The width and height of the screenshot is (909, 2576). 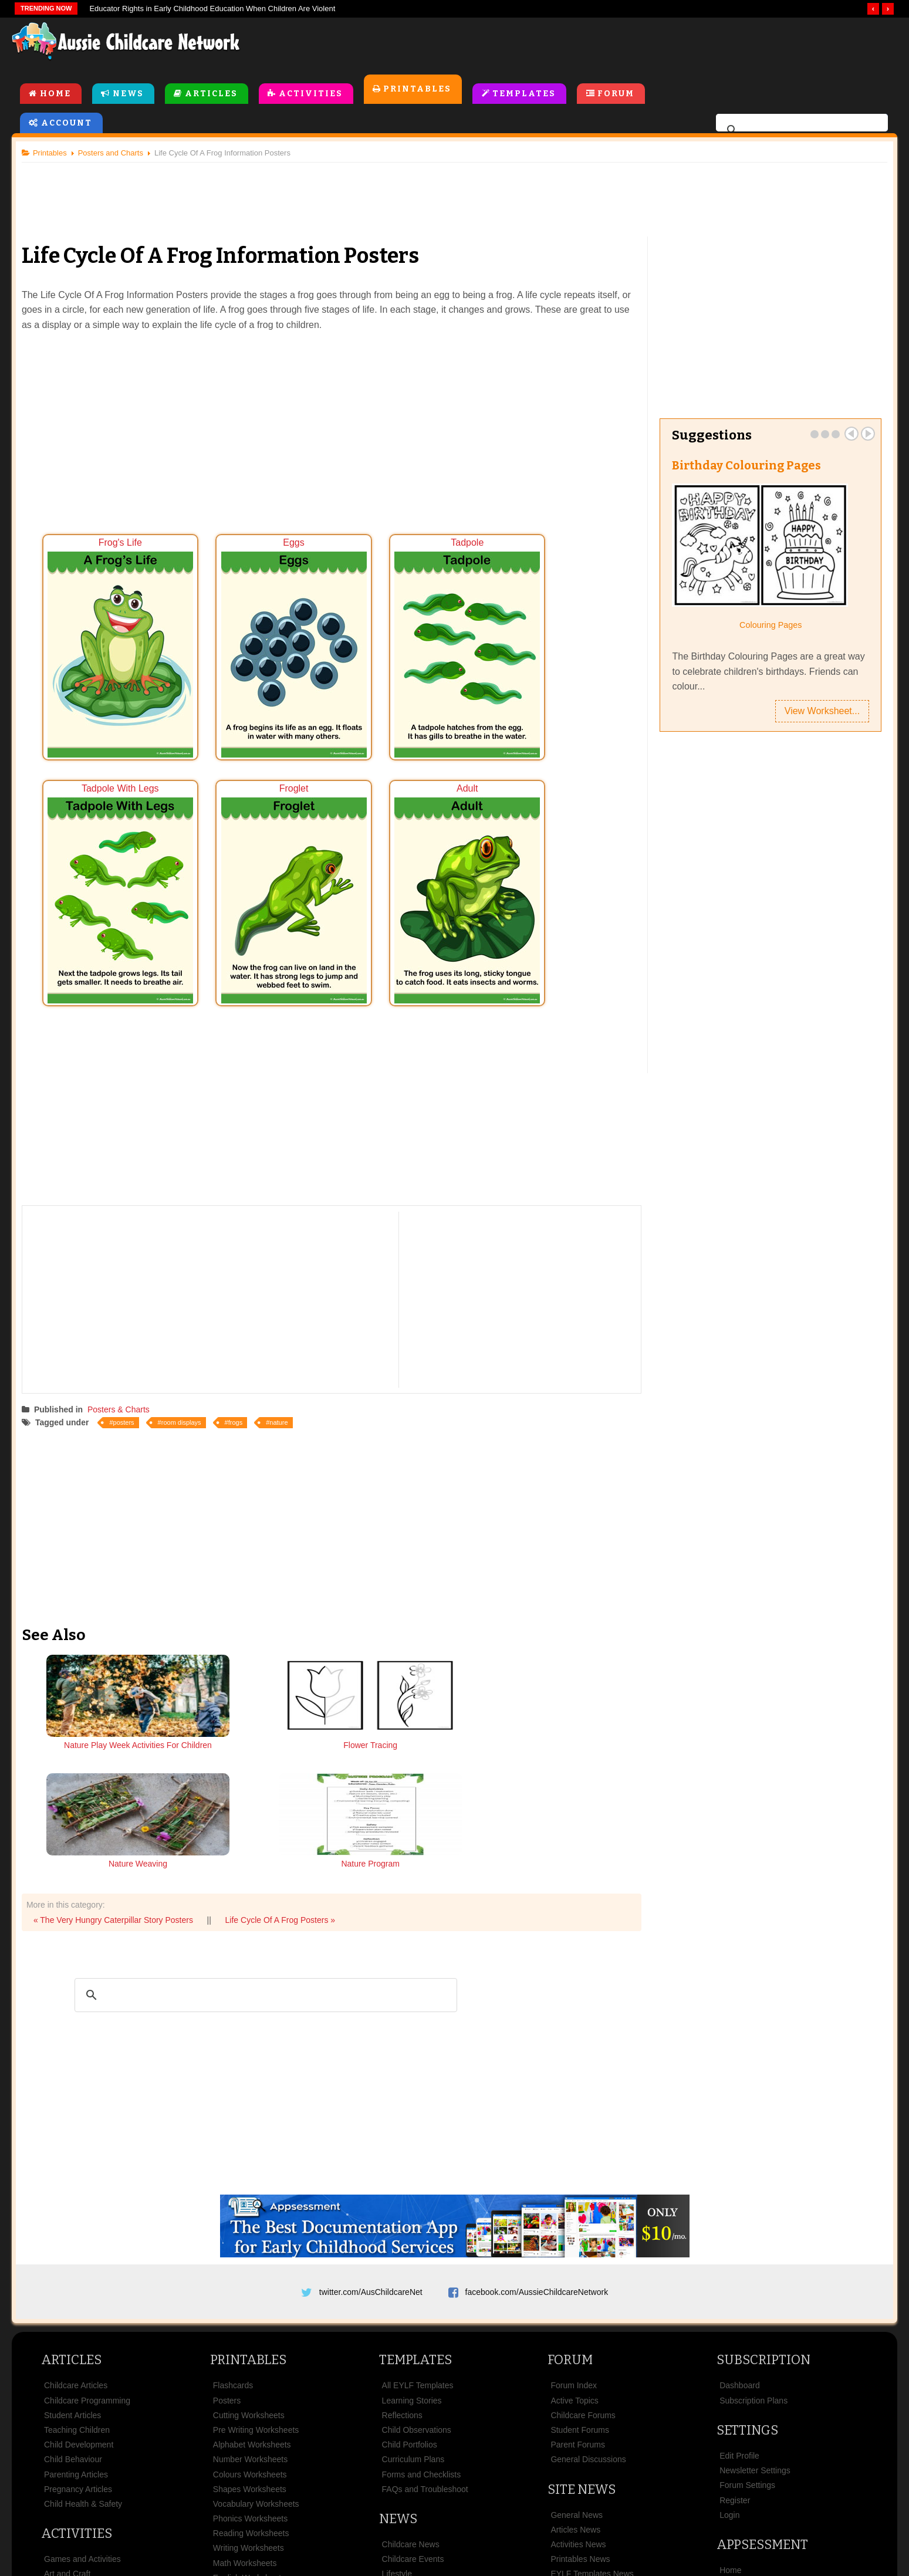 I want to click on Home, so click(x=55, y=95).